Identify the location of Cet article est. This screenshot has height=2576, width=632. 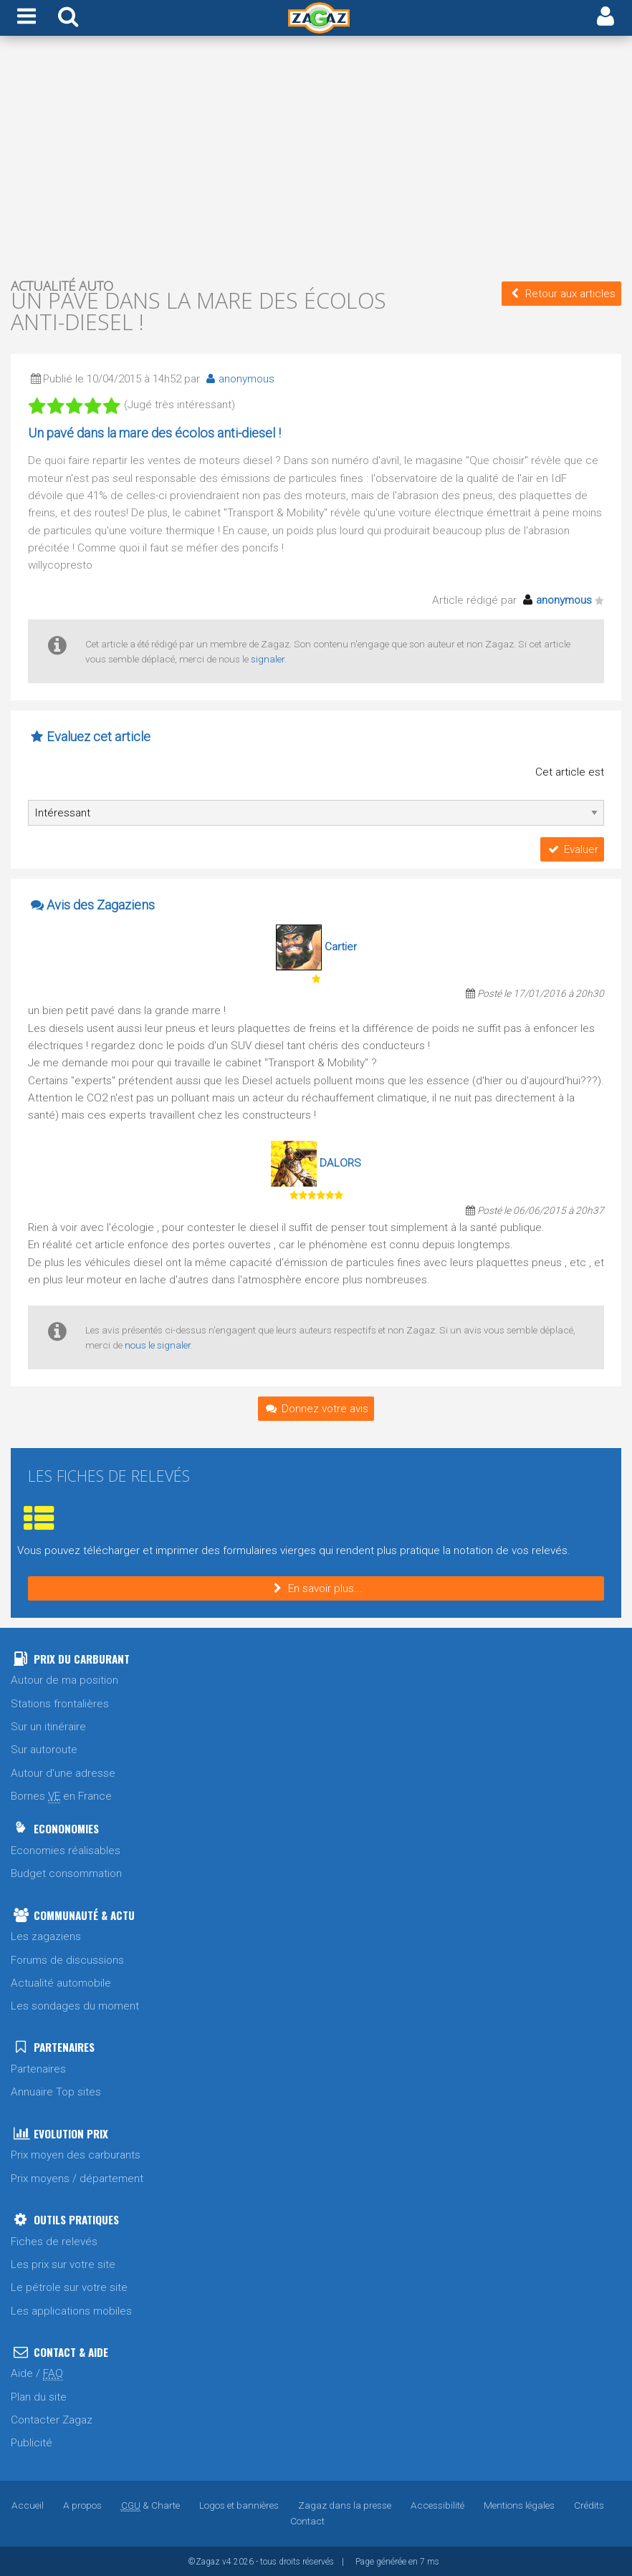
(569, 772).